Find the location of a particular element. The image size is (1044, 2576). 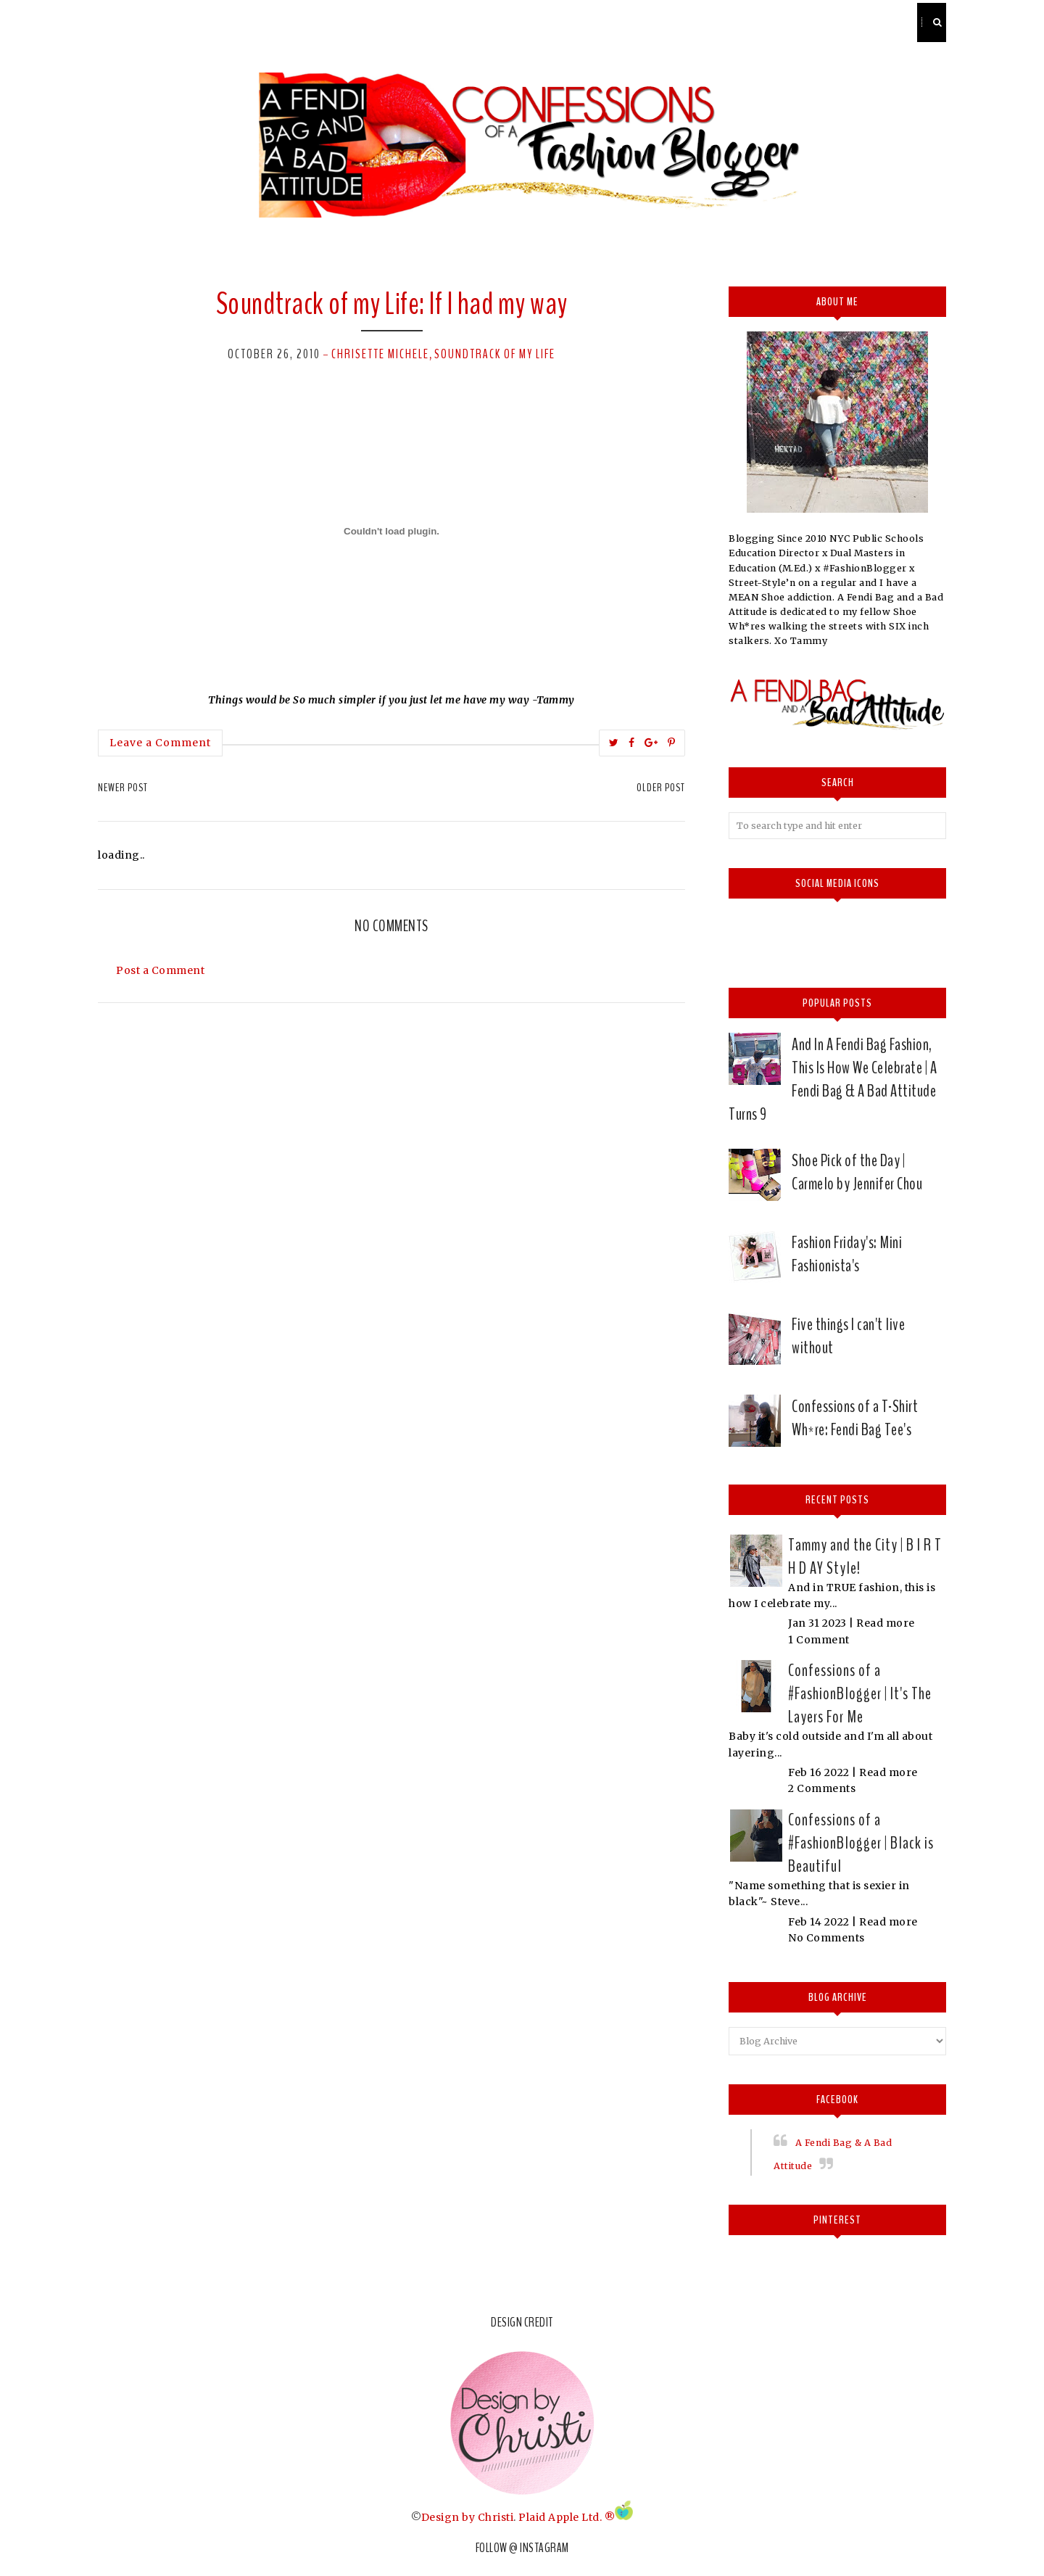

2 Comments is located at coordinates (822, 1788).